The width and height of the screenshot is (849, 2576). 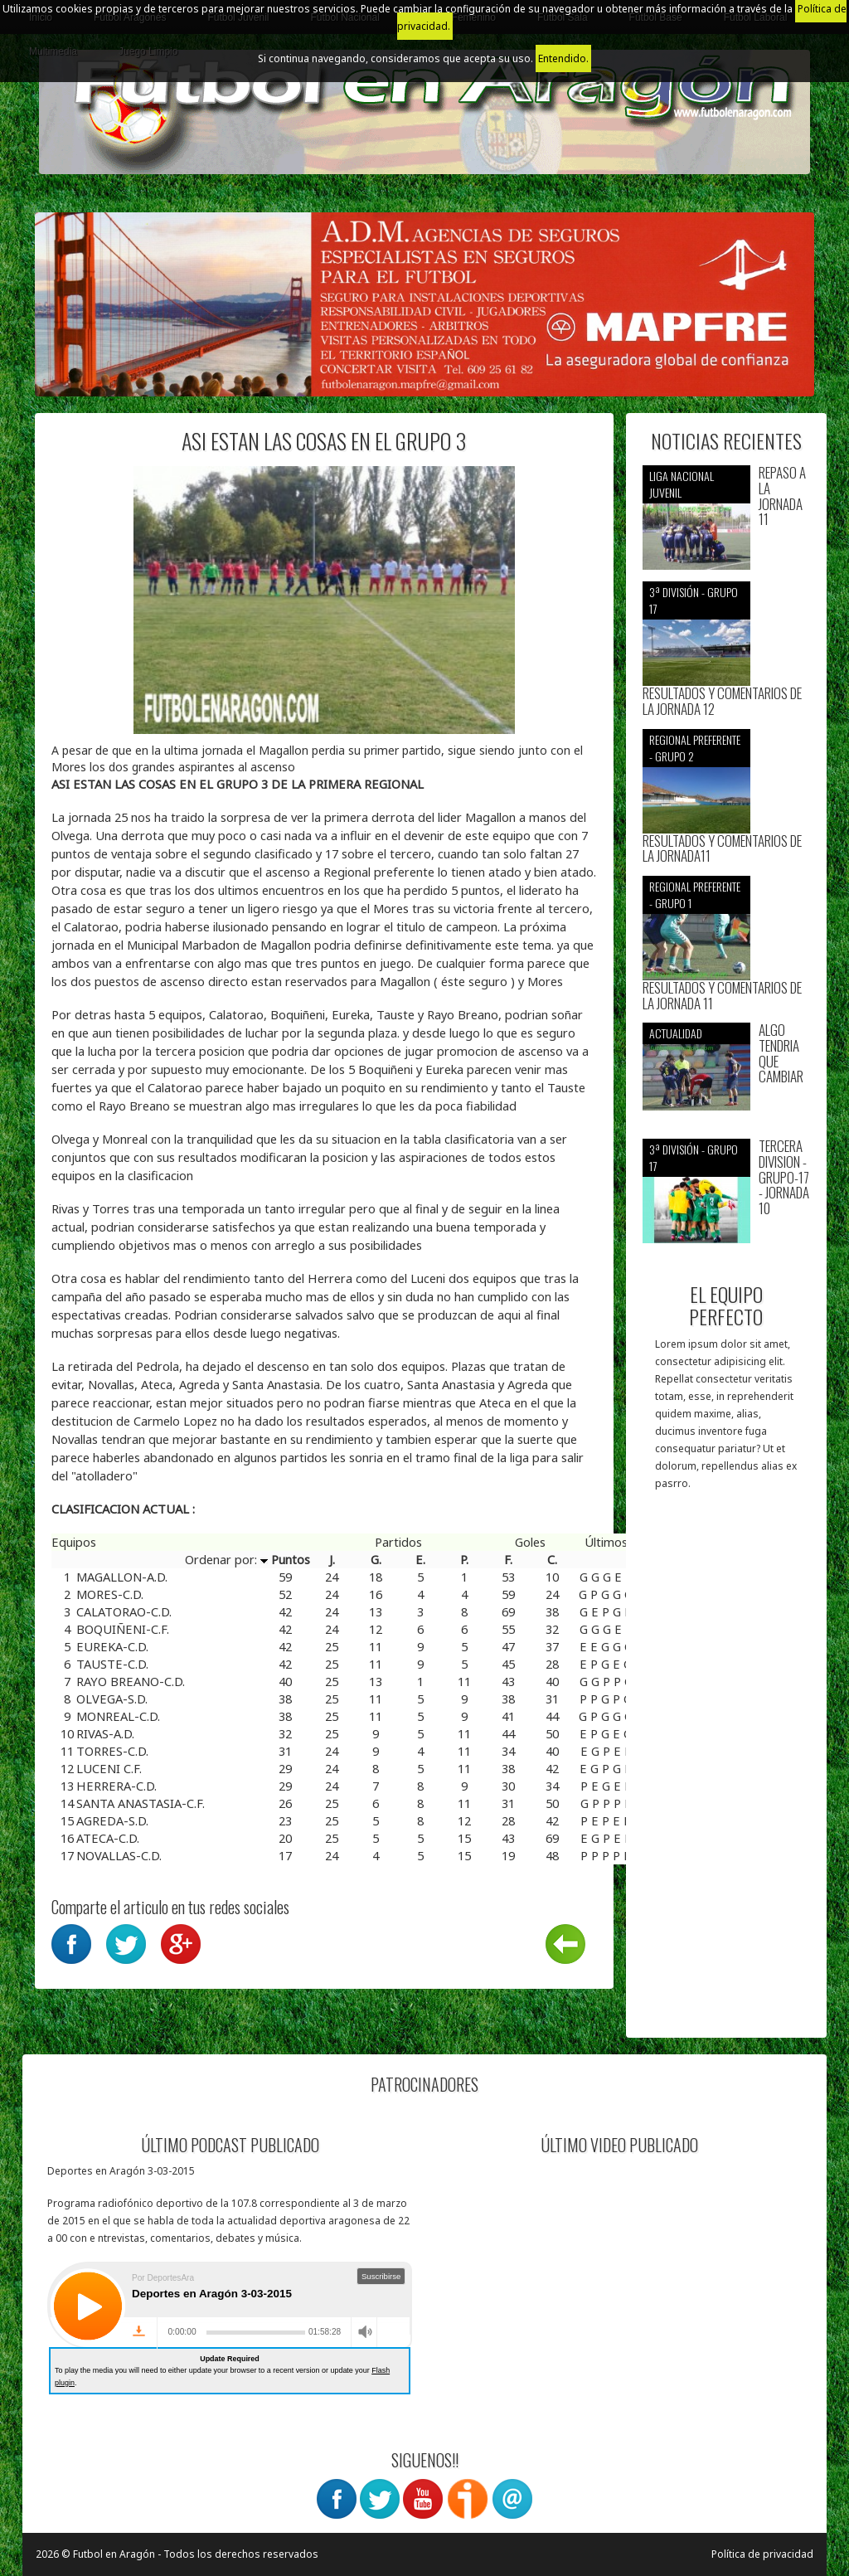 I want to click on TORRES-C.D., so click(x=112, y=1750).